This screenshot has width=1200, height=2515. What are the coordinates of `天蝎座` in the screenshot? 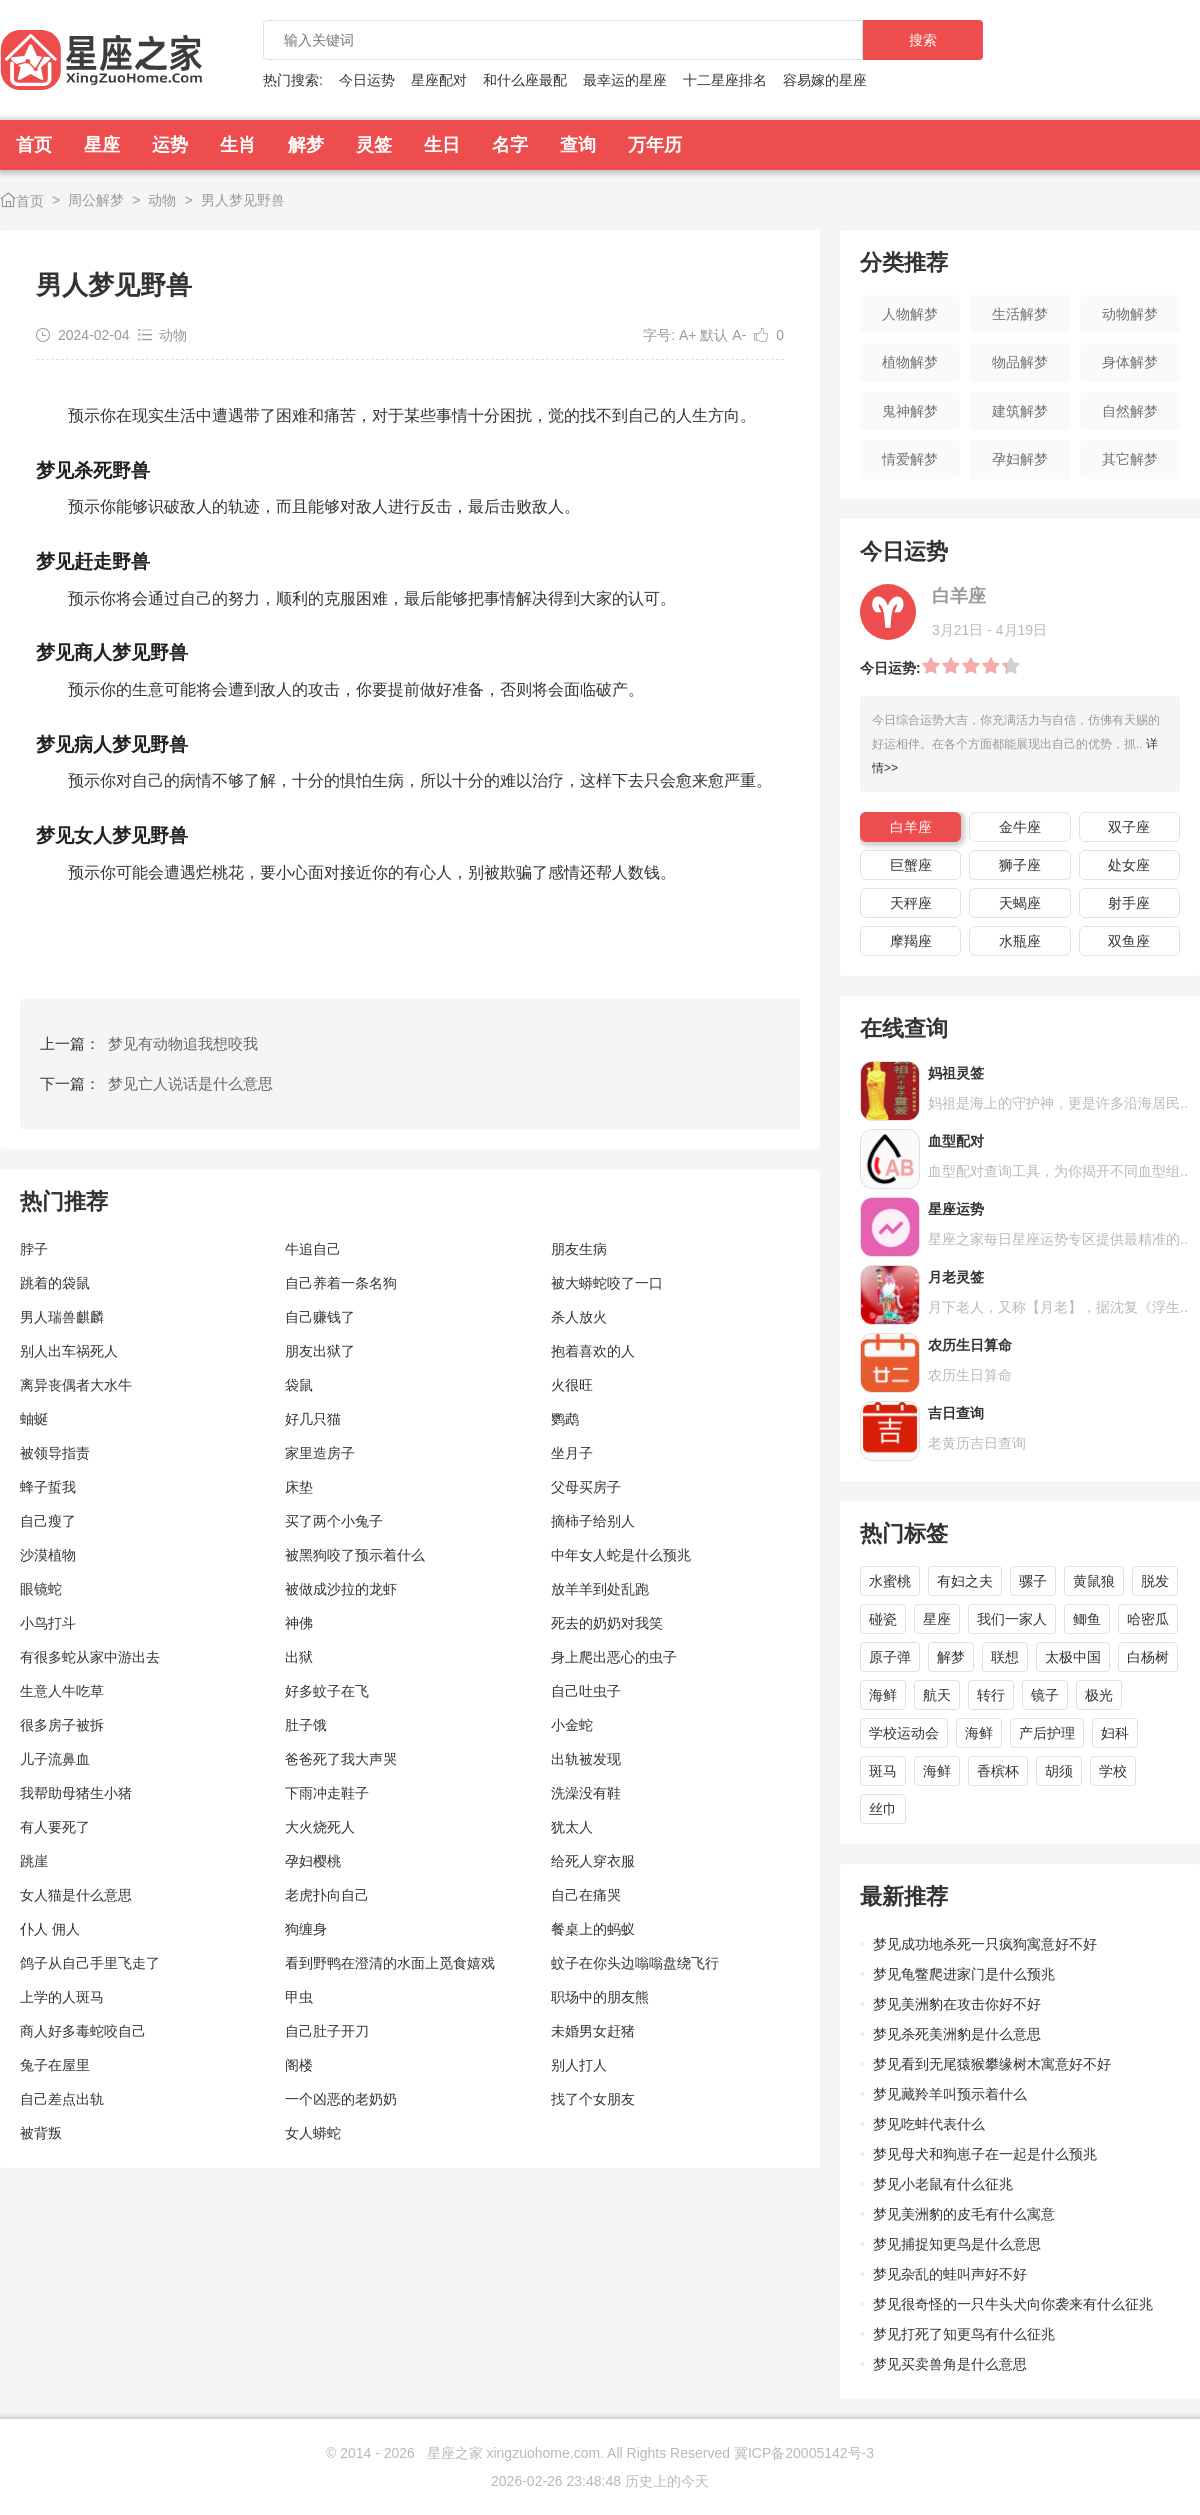 It's located at (1020, 903).